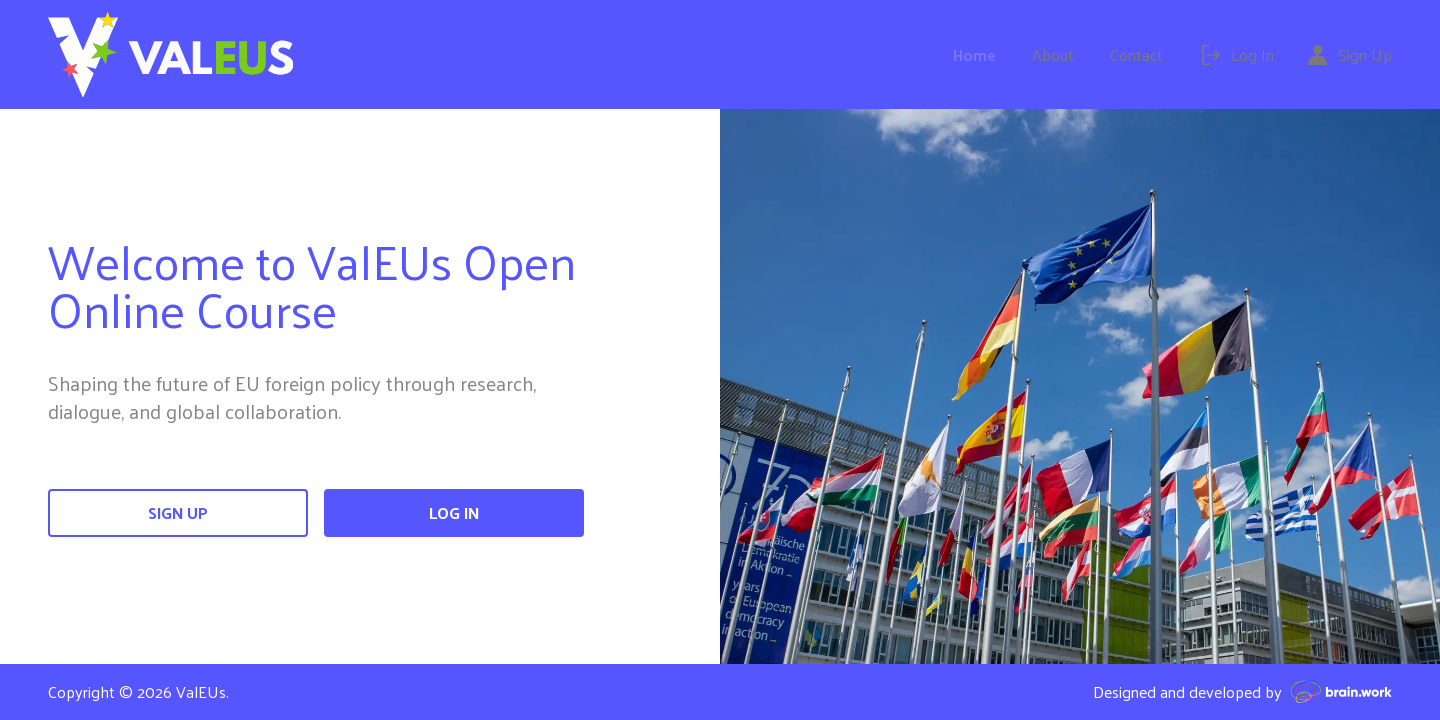  What do you see at coordinates (178, 512) in the screenshot?
I see `Sign Up` at bounding box center [178, 512].